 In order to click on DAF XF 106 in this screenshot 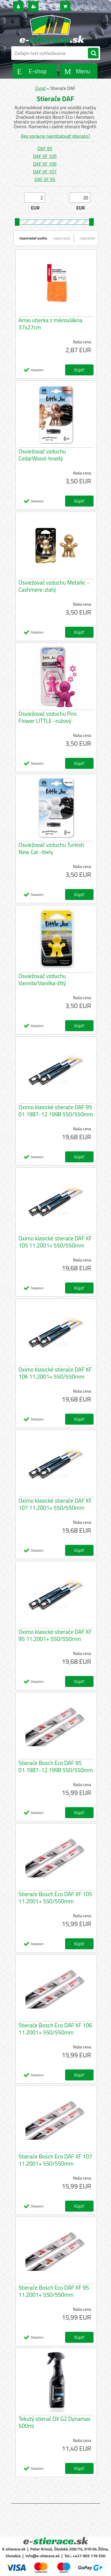, I will do `click(45, 163)`.